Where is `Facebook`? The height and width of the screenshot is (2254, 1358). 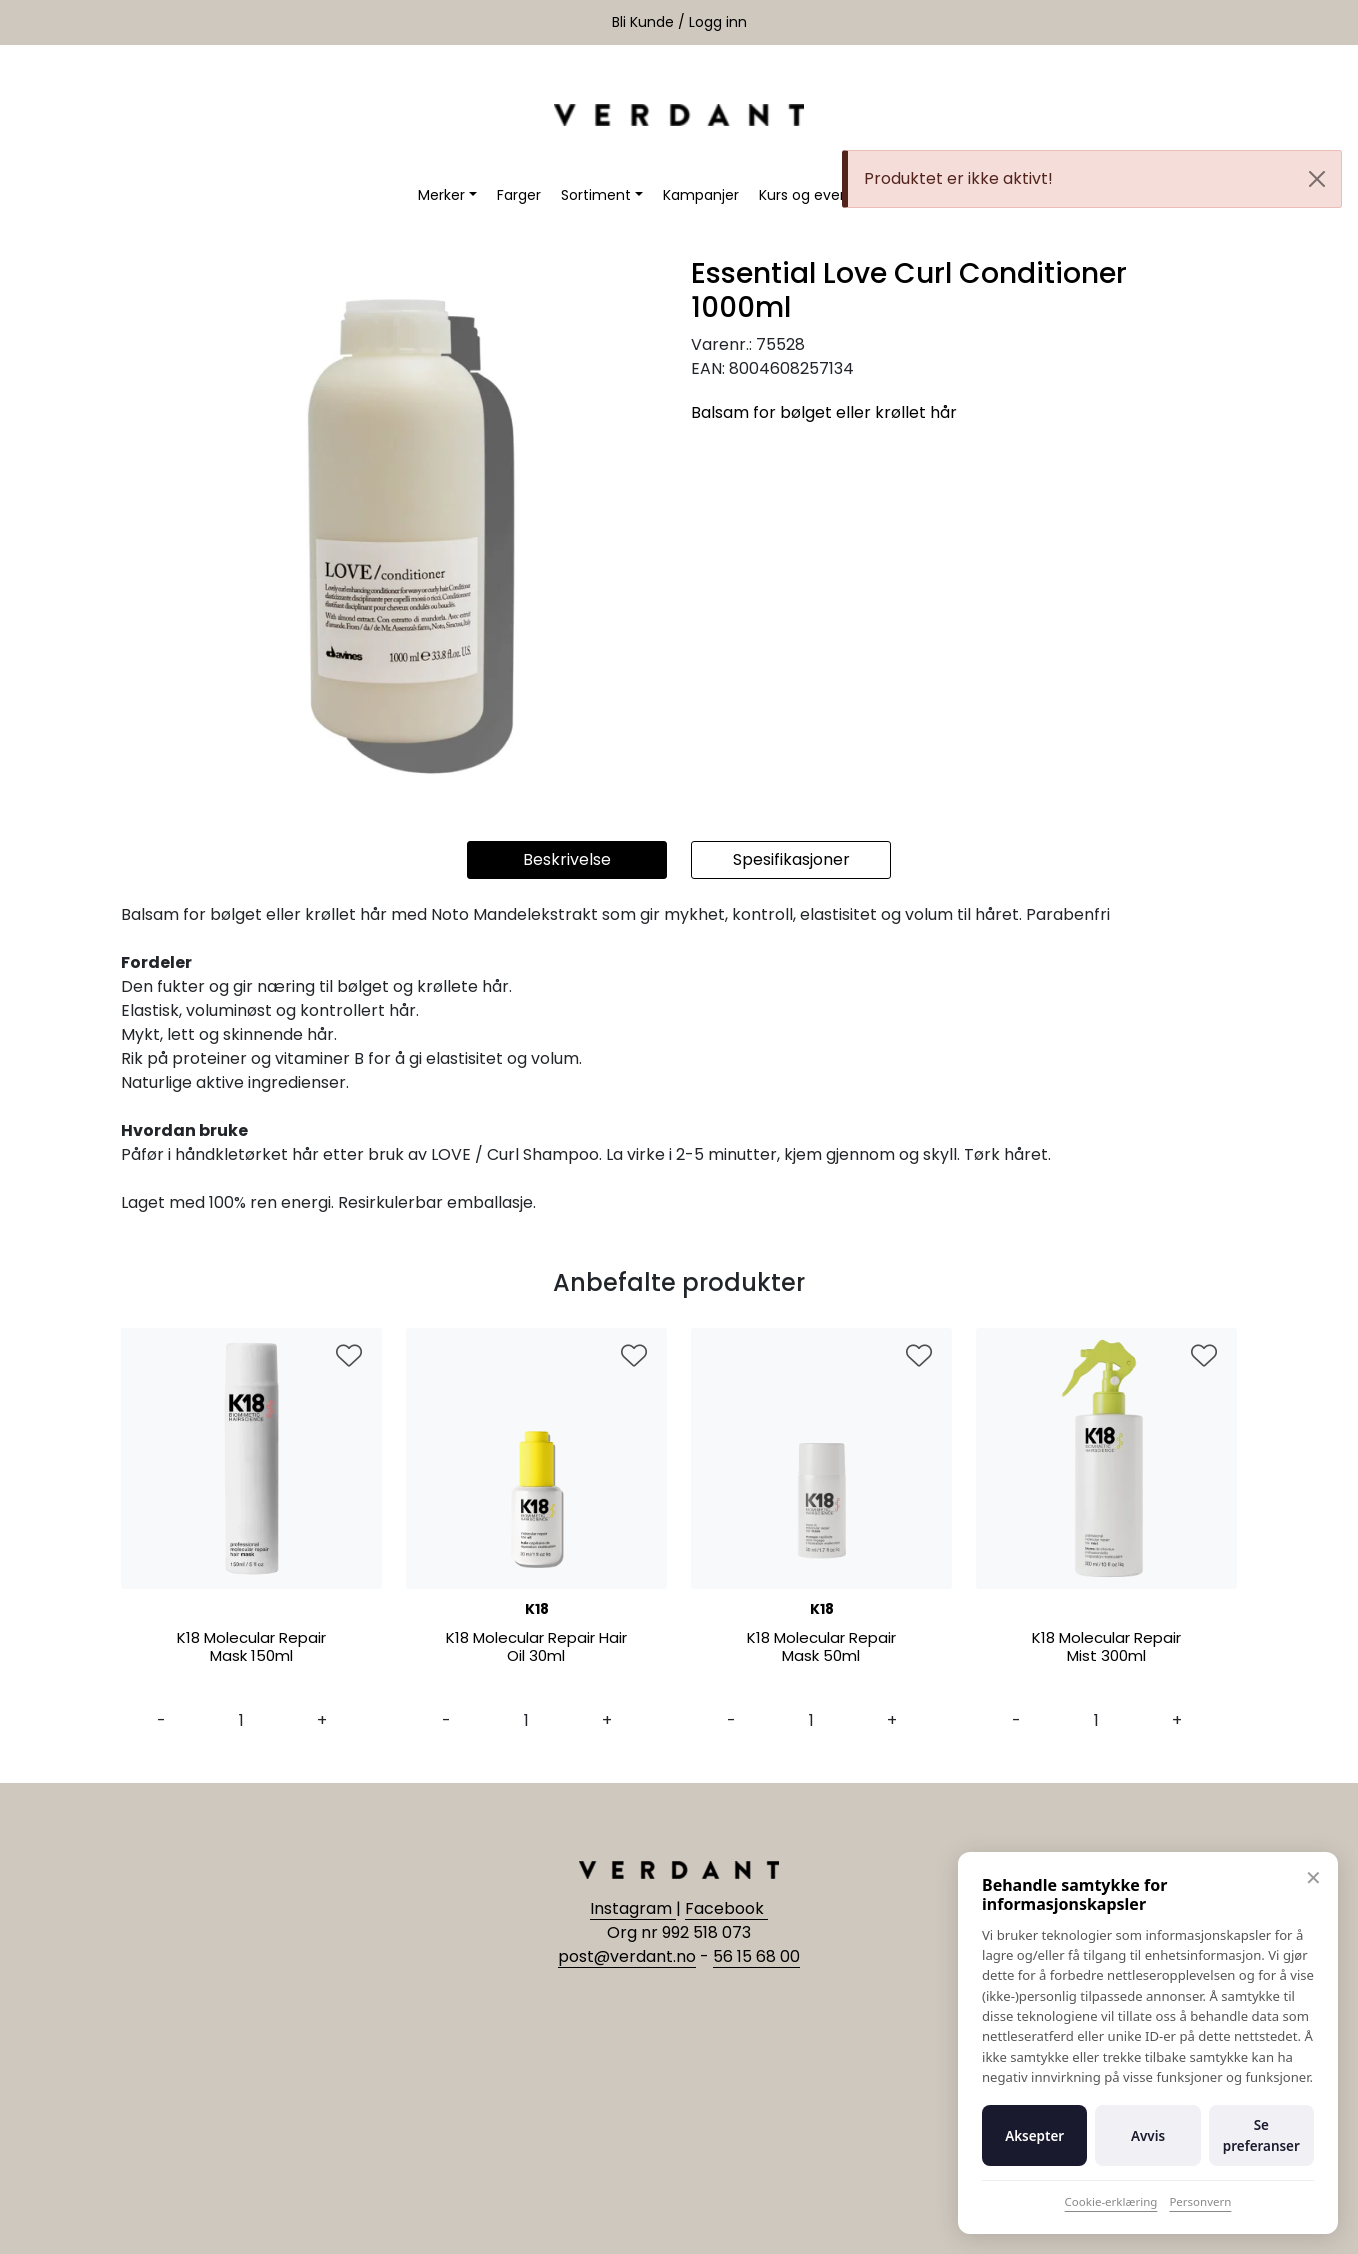
Facebook is located at coordinates (726, 1908).